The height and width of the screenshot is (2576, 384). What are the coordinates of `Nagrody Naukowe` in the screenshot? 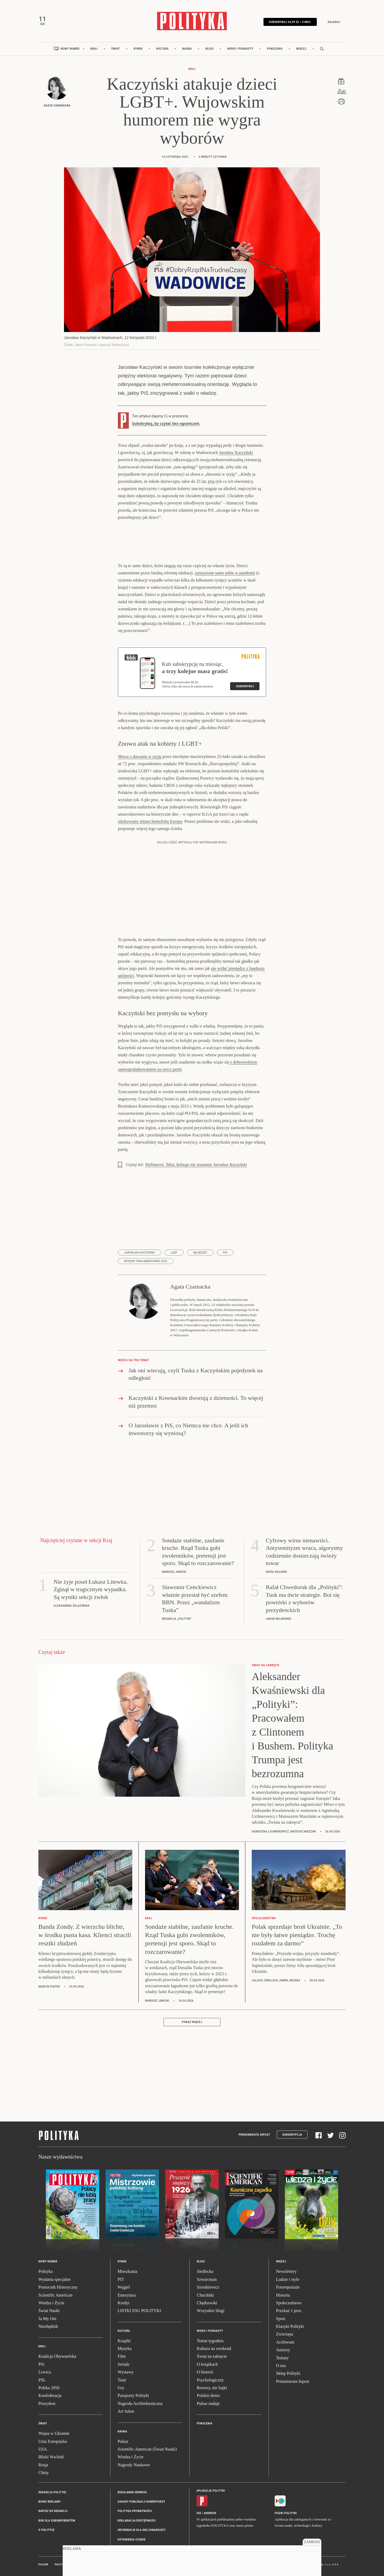 It's located at (134, 2465).